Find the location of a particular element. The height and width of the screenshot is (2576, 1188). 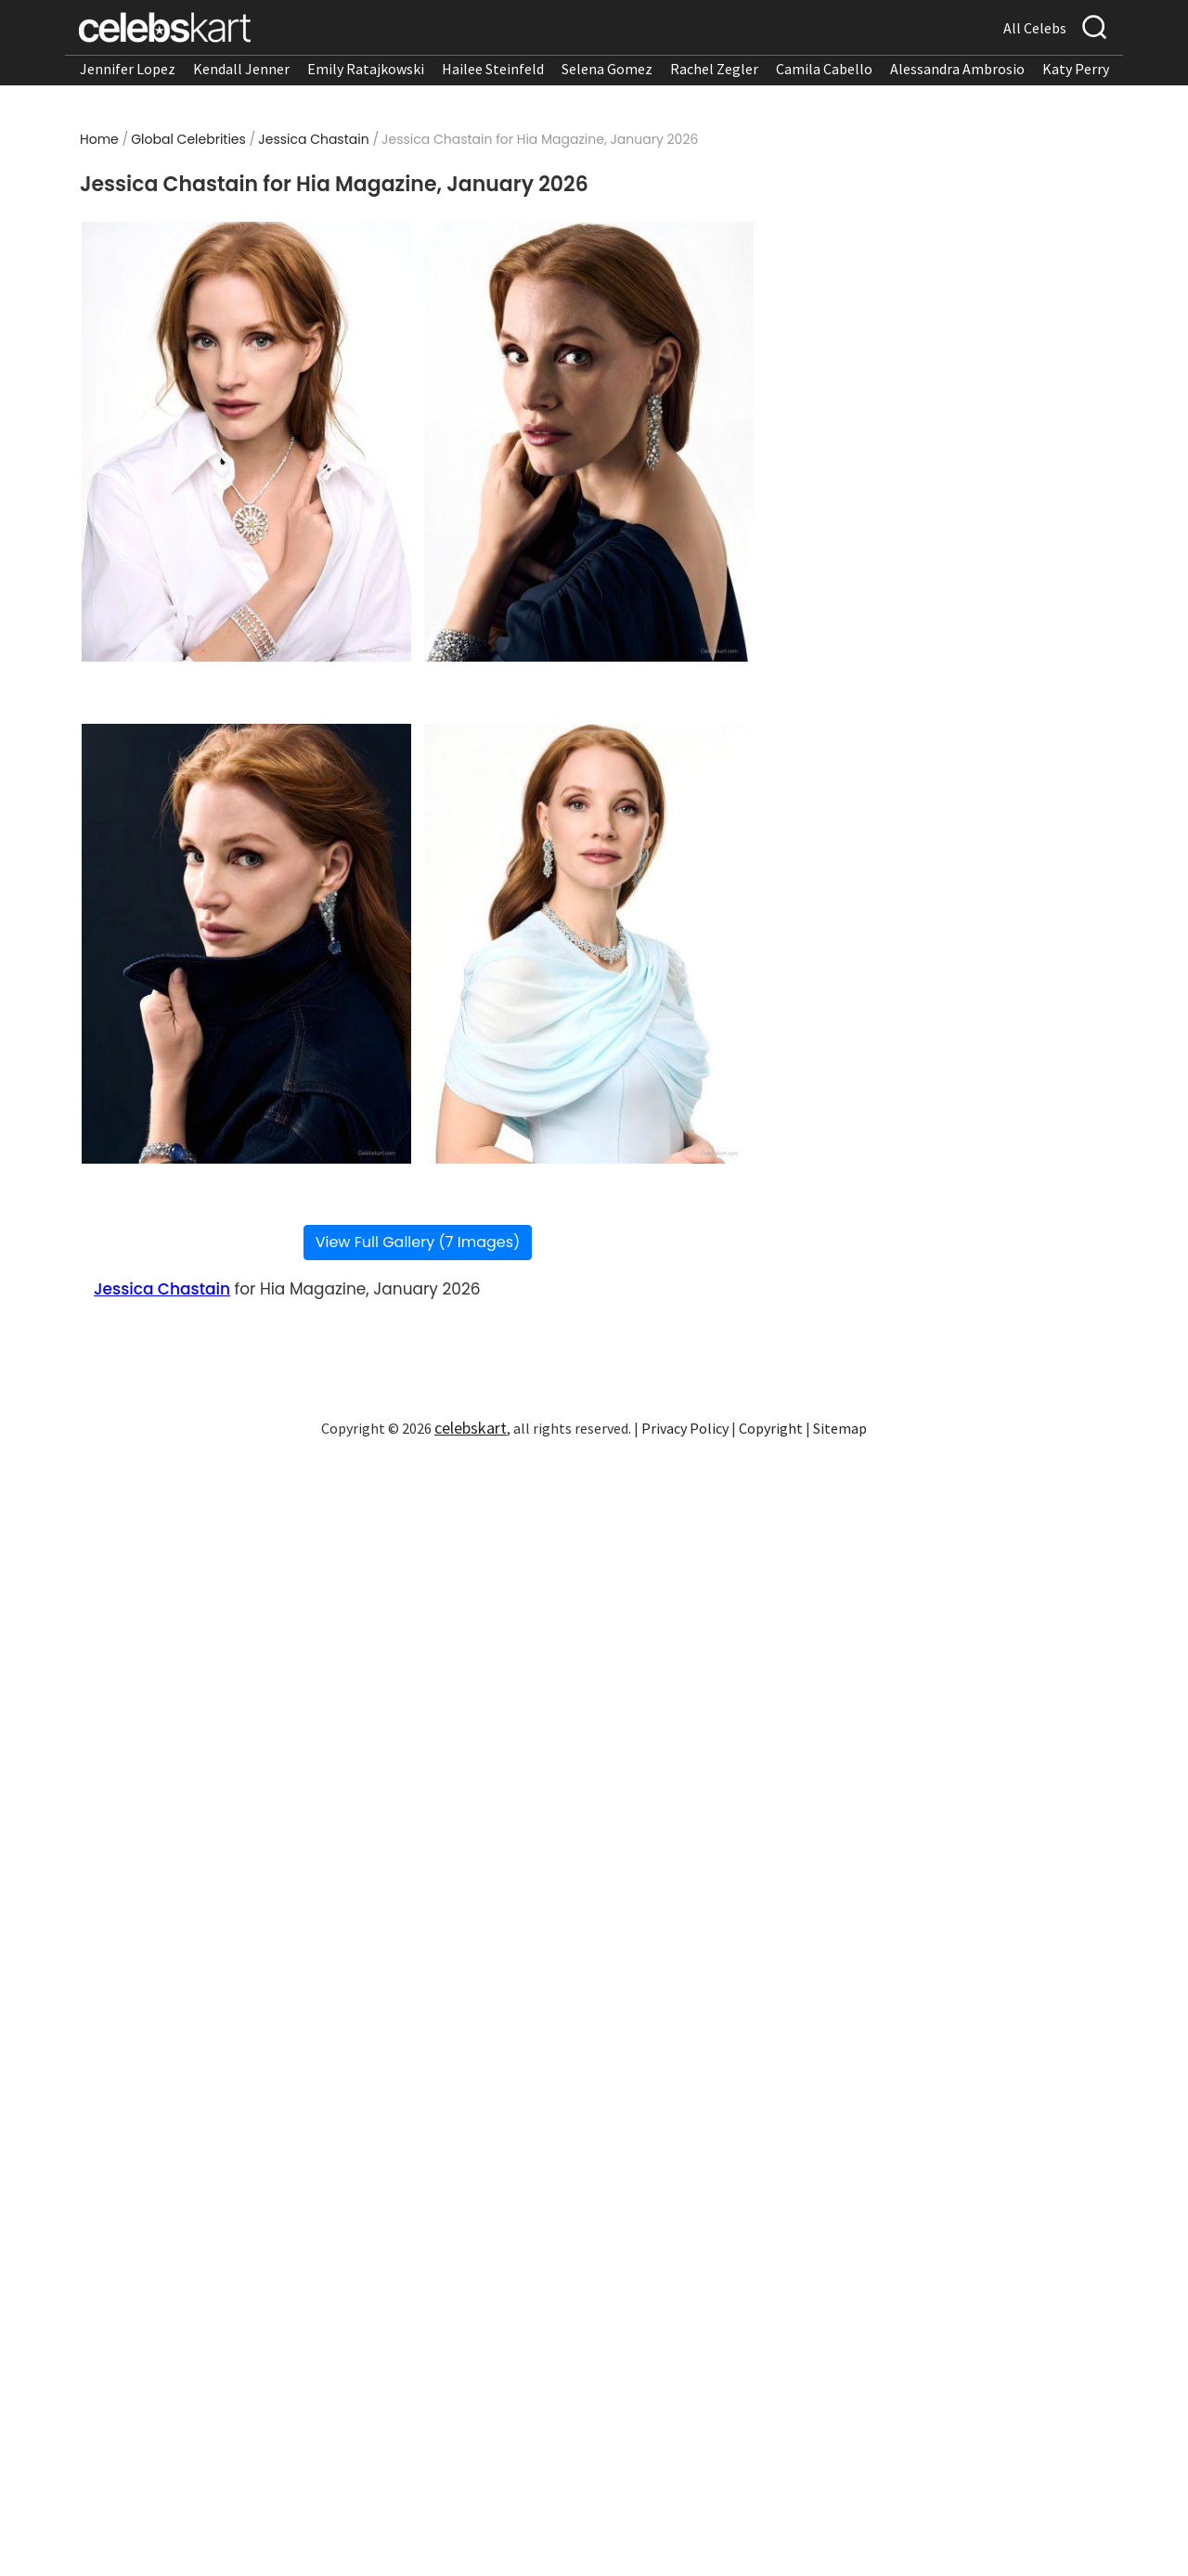

All Celebs is located at coordinates (1034, 28).